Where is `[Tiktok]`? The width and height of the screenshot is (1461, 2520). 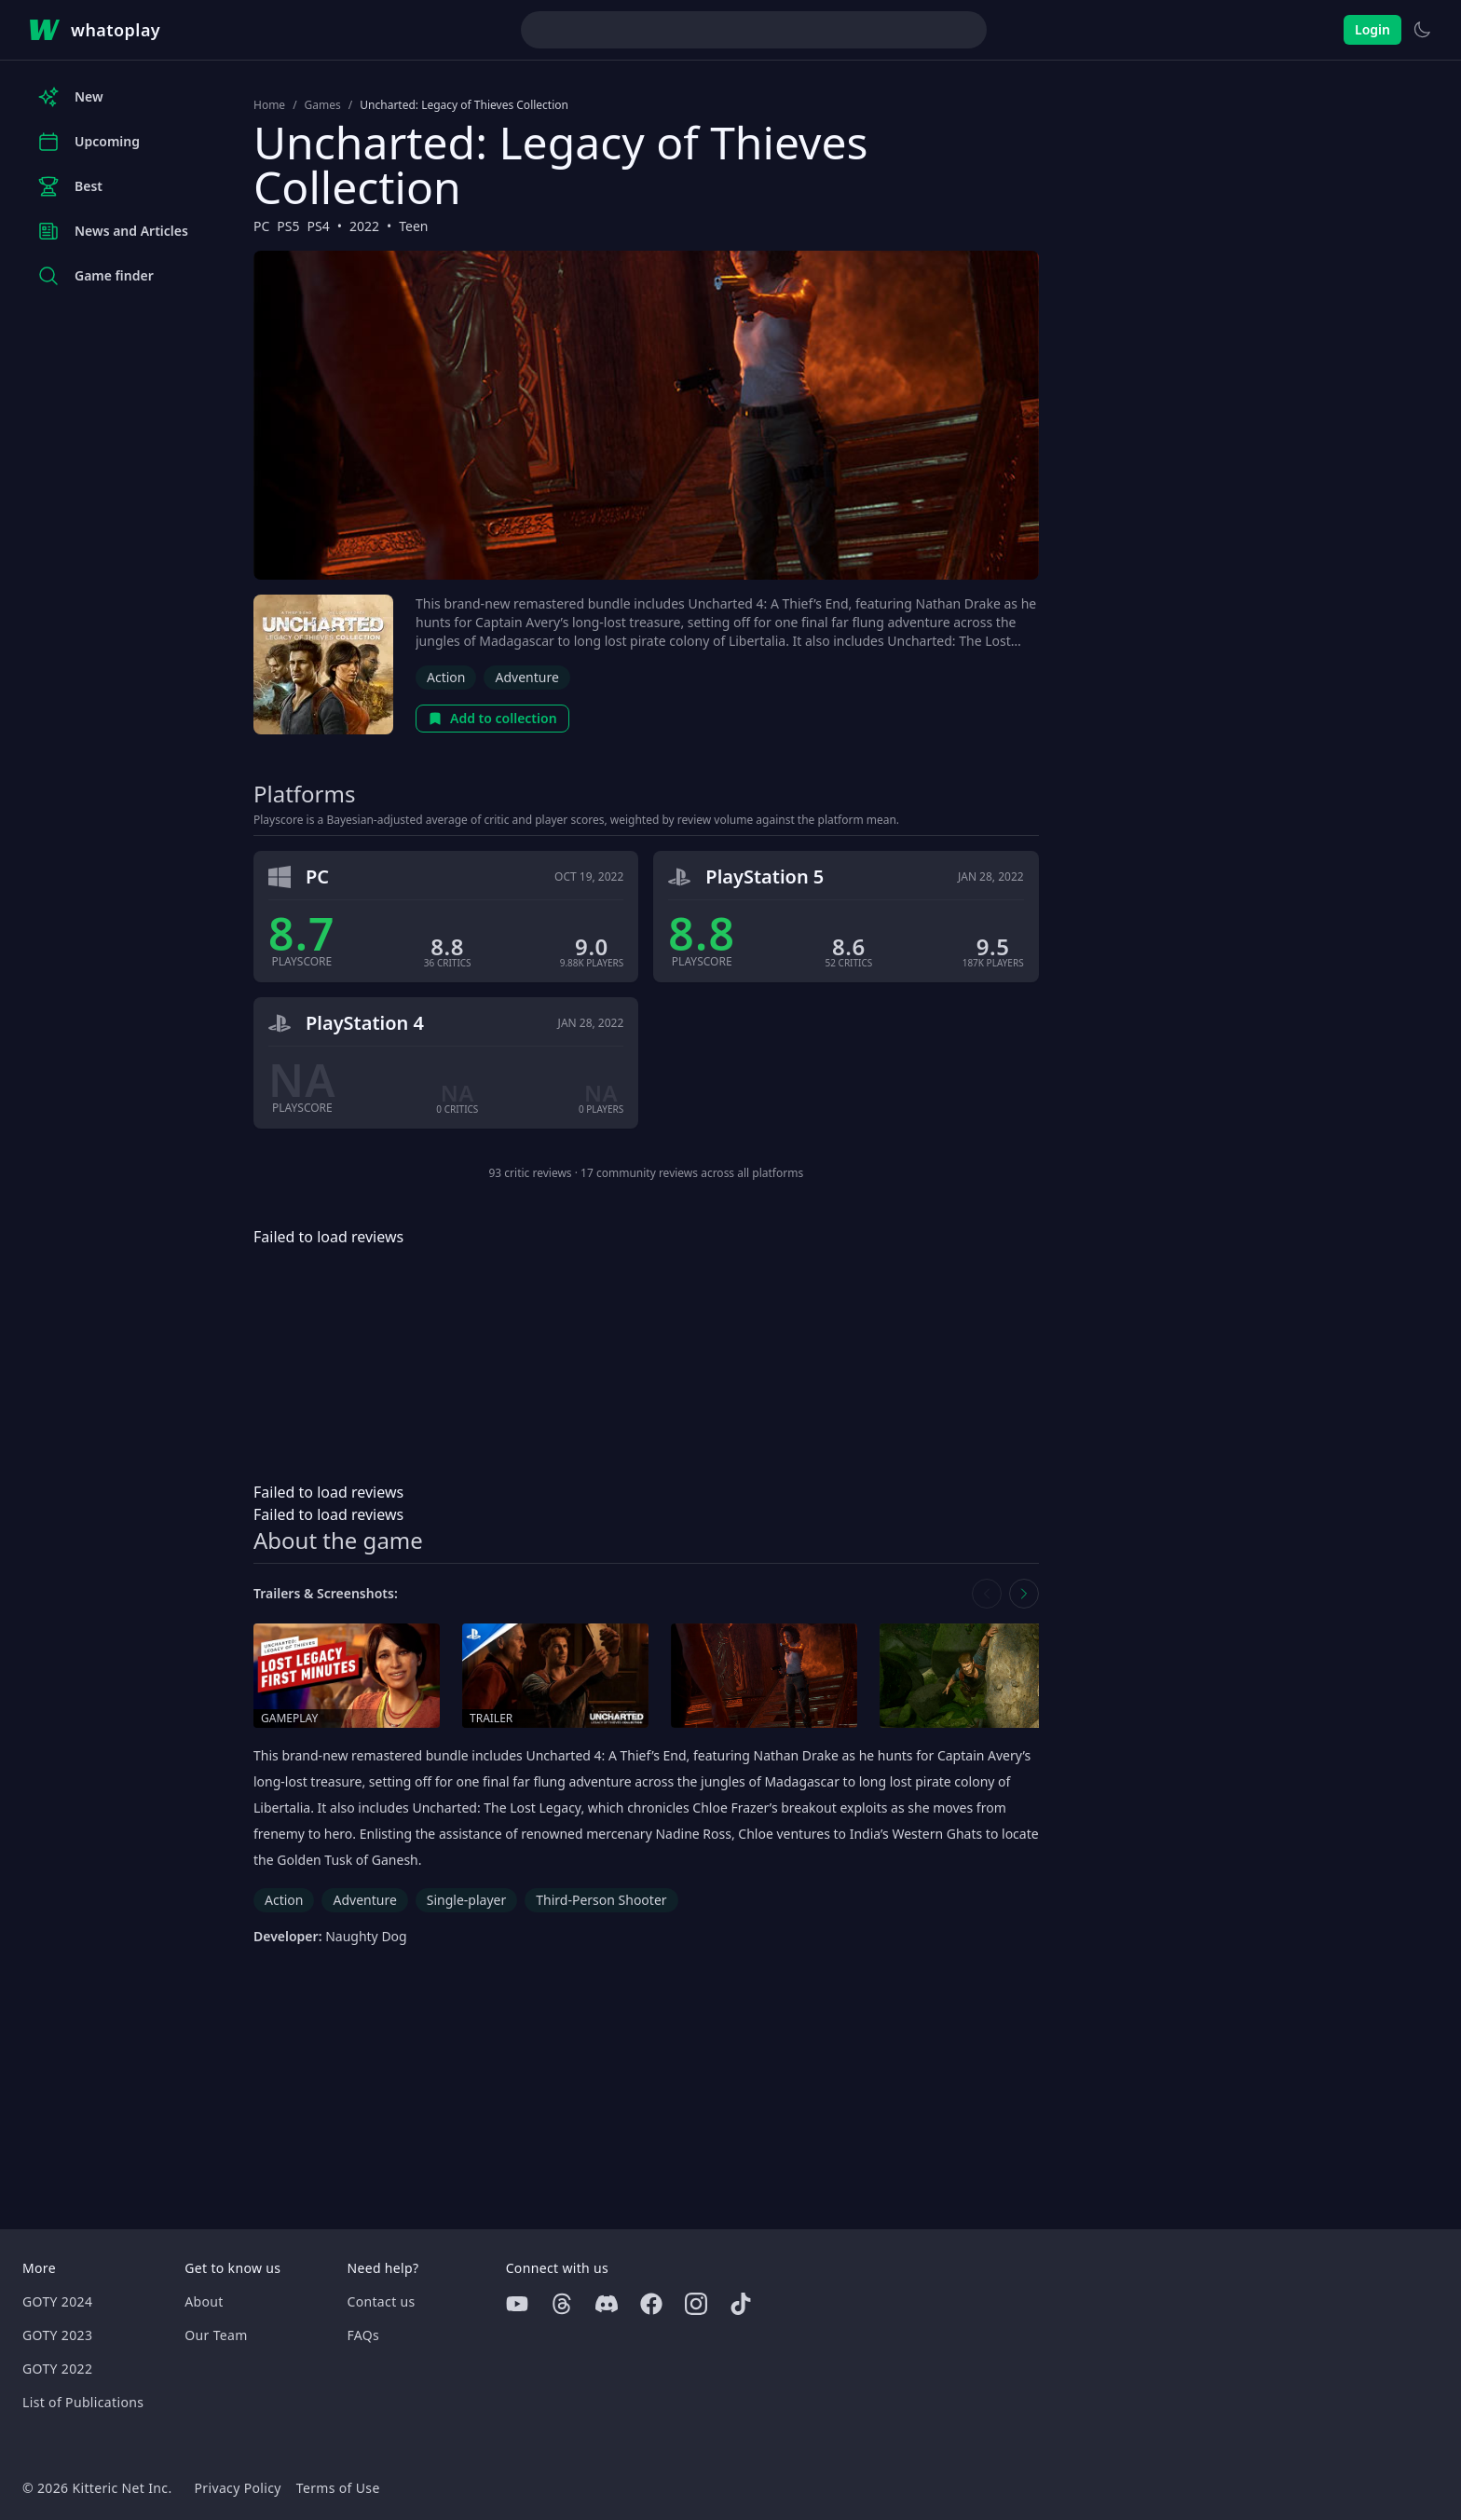
[Tiktok] is located at coordinates (741, 2304).